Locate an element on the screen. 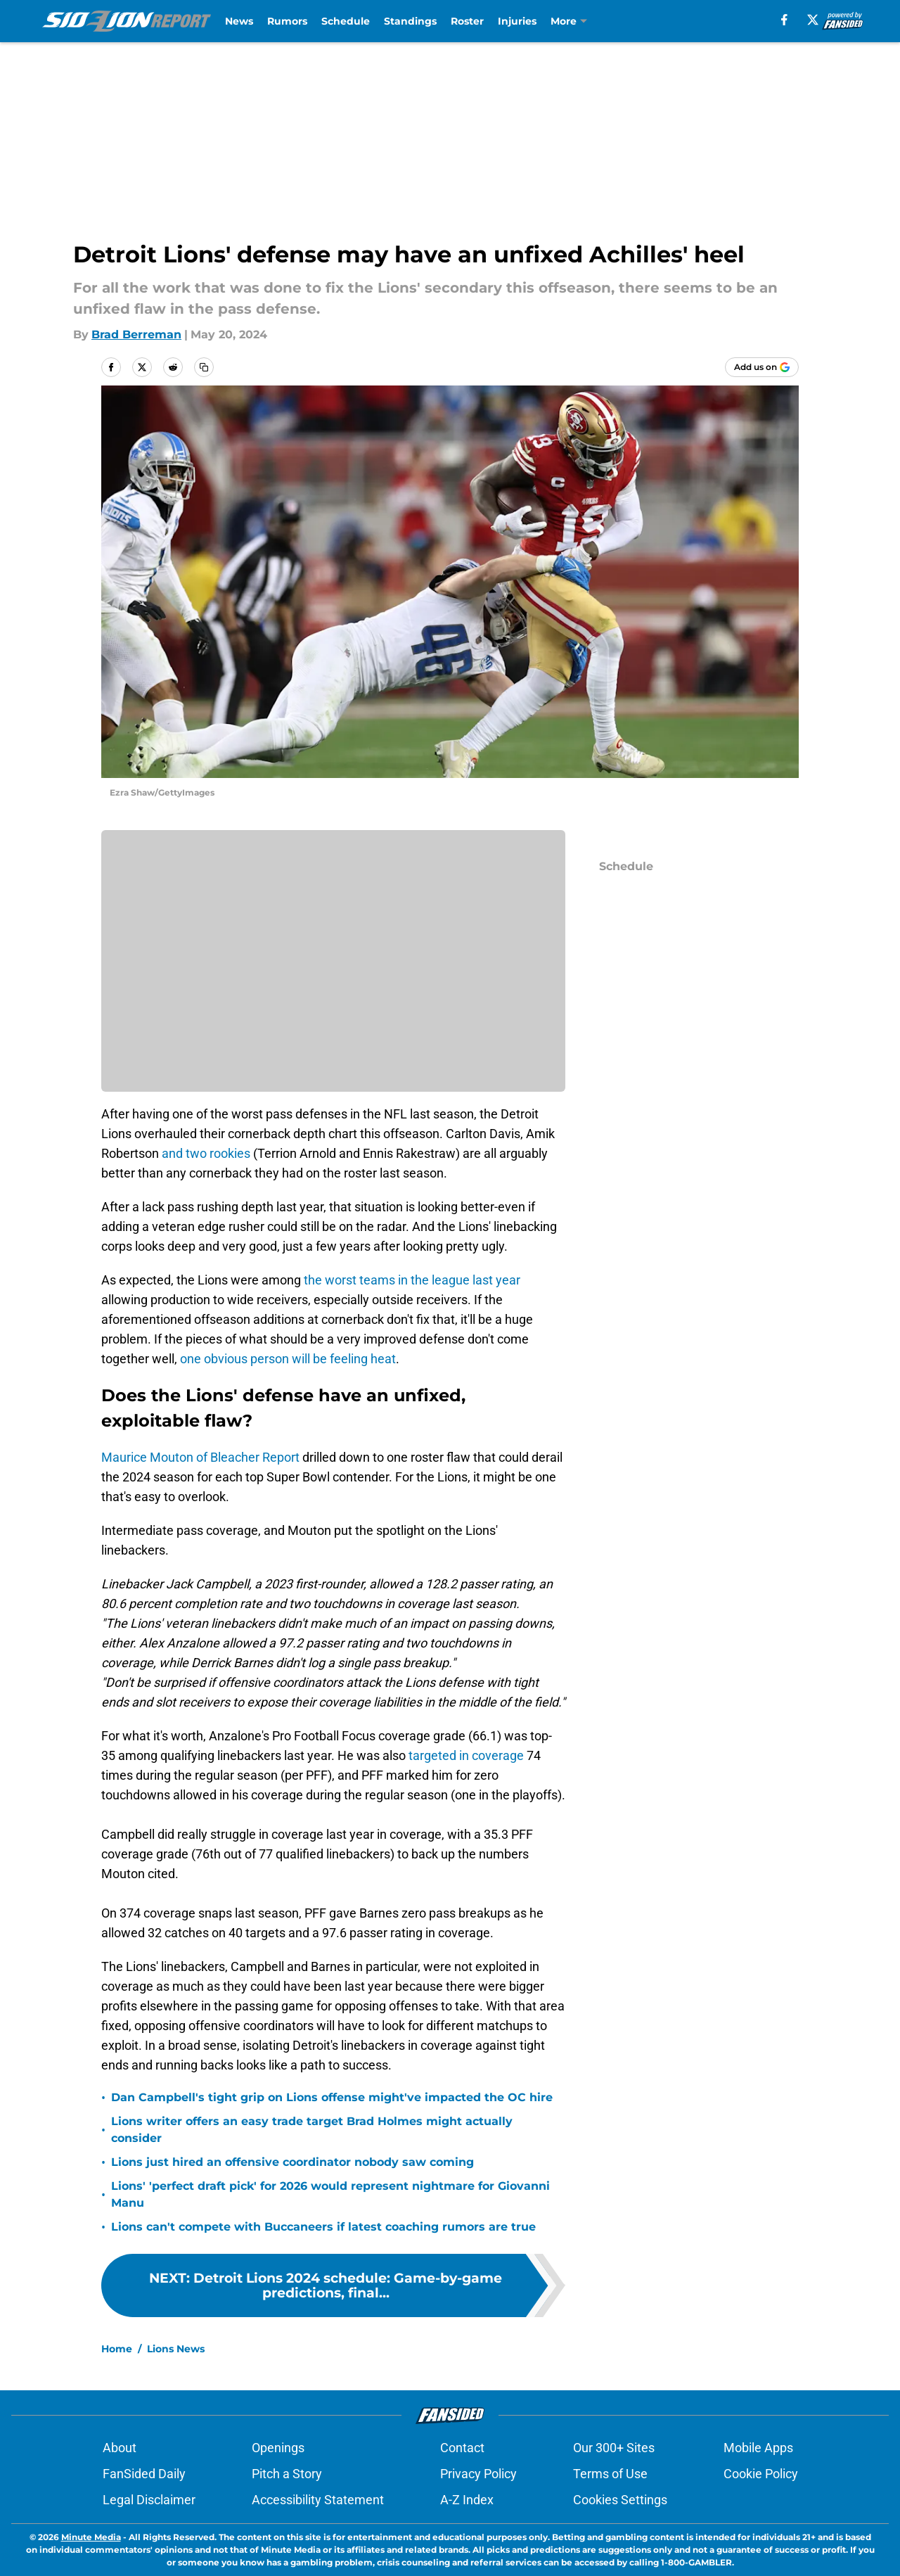 Image resolution: width=900 pixels, height=2576 pixels. FanSided Daily is located at coordinates (144, 2473).